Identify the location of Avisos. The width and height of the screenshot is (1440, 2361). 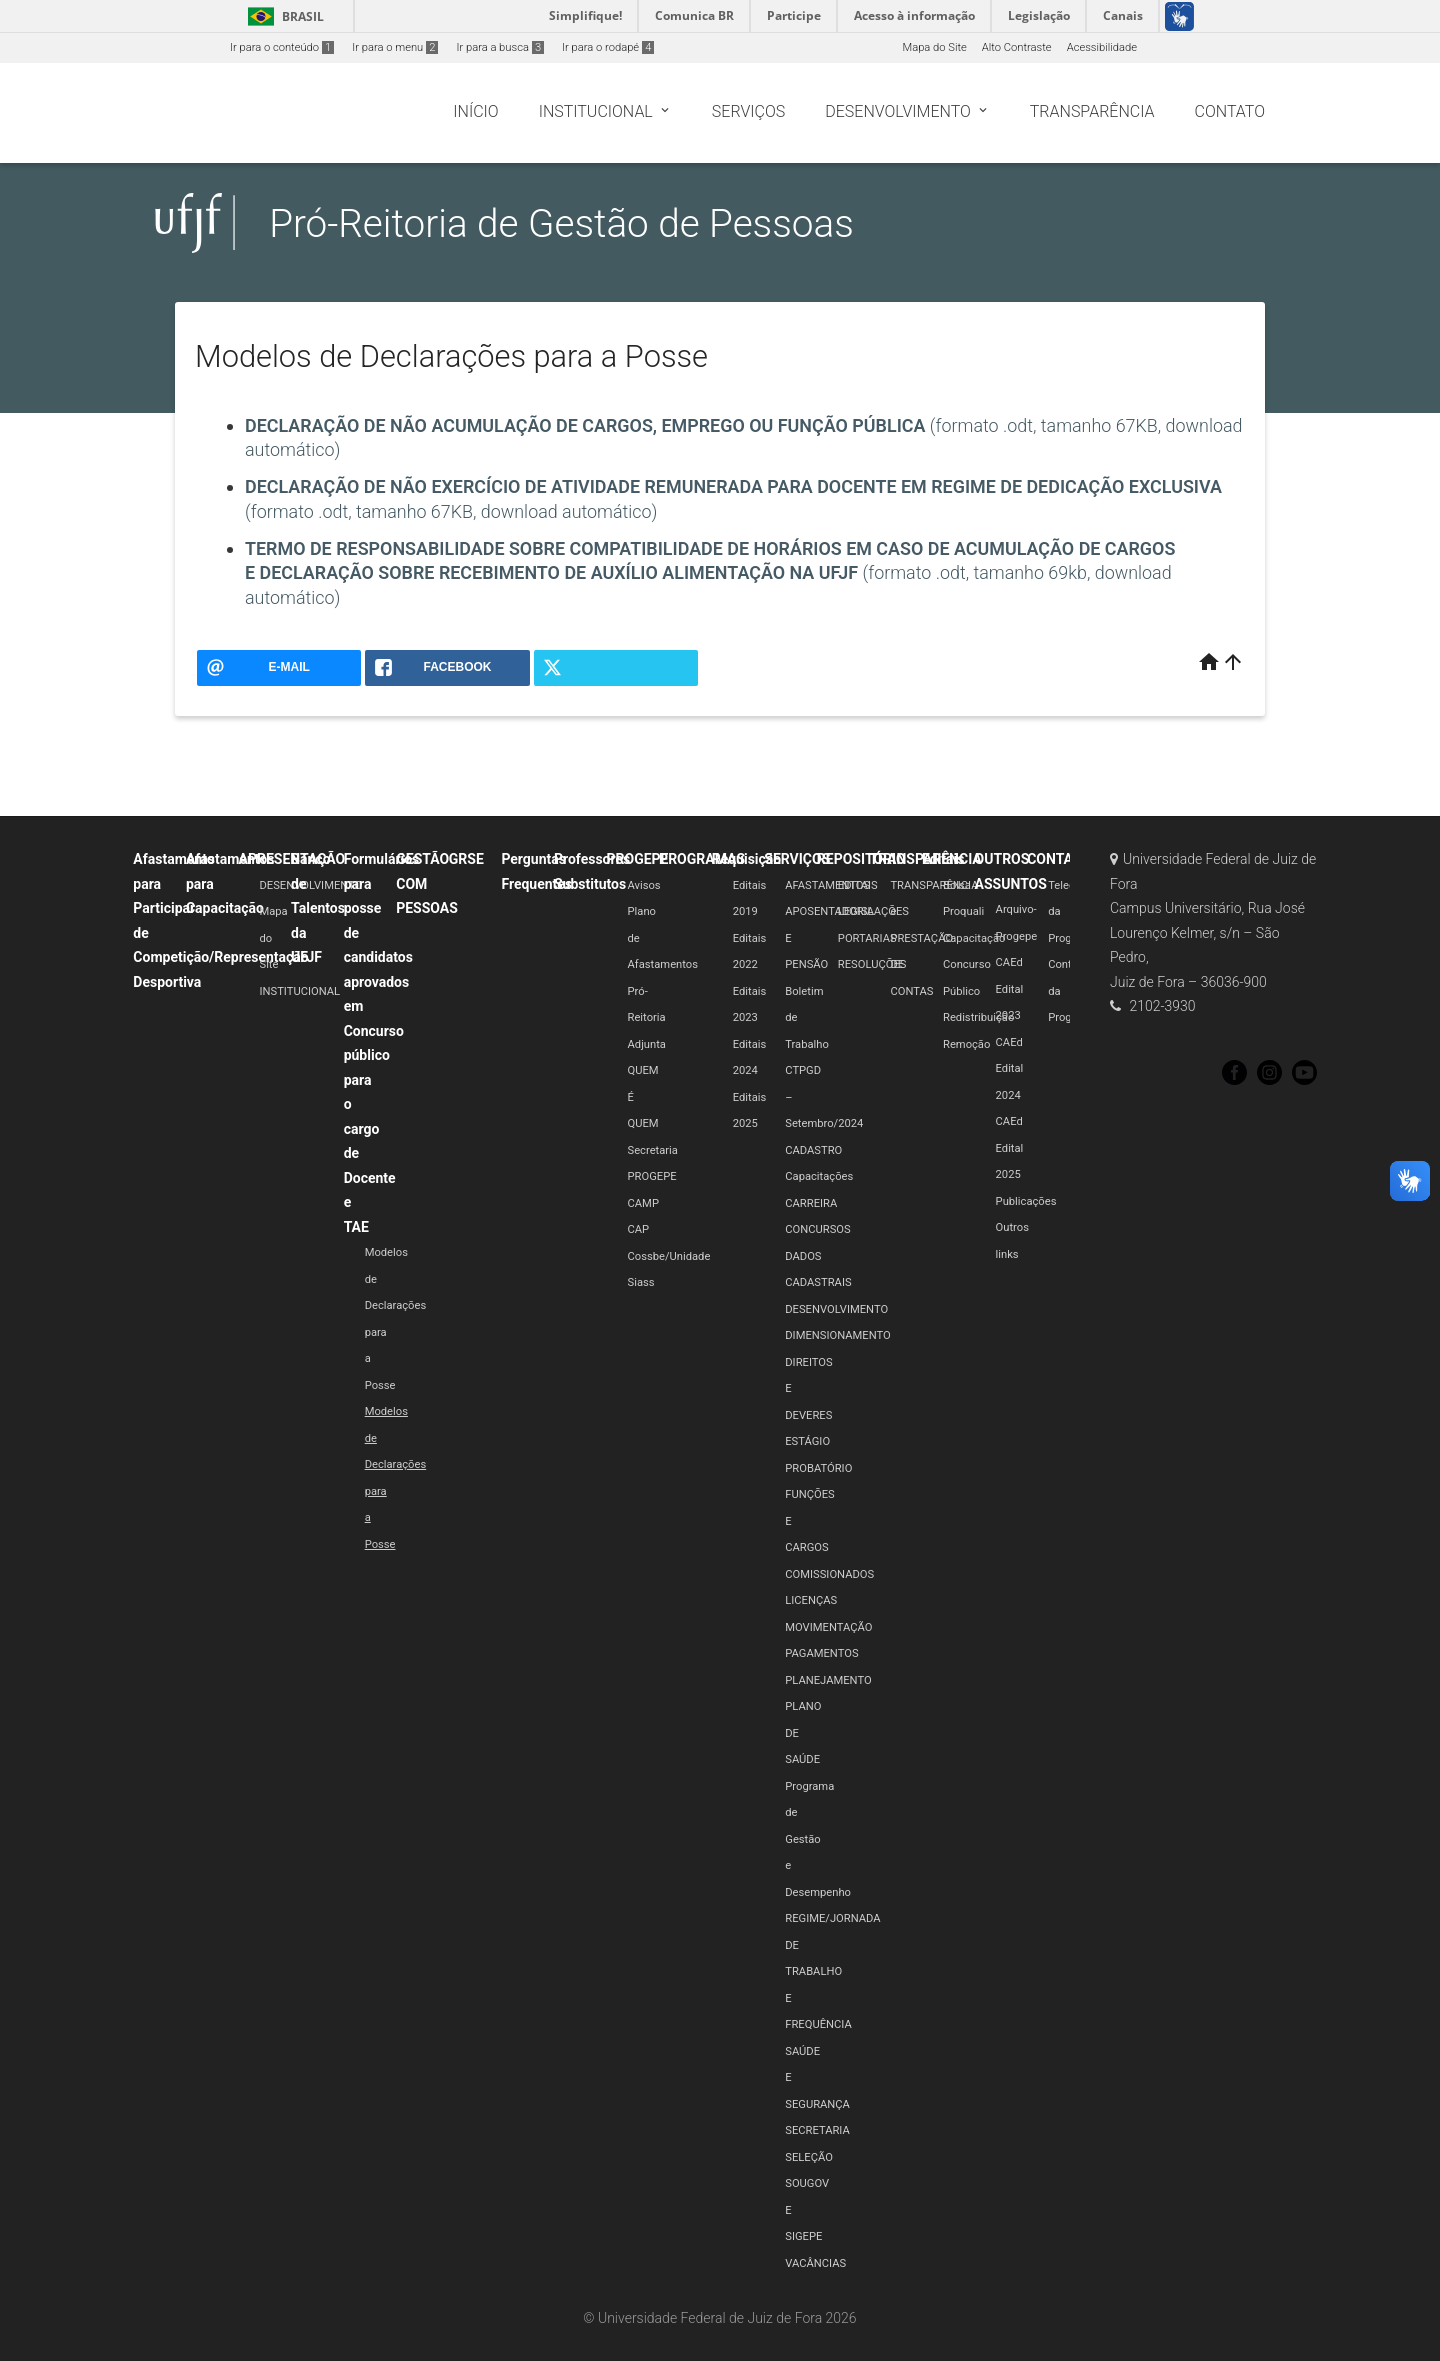
(644, 885).